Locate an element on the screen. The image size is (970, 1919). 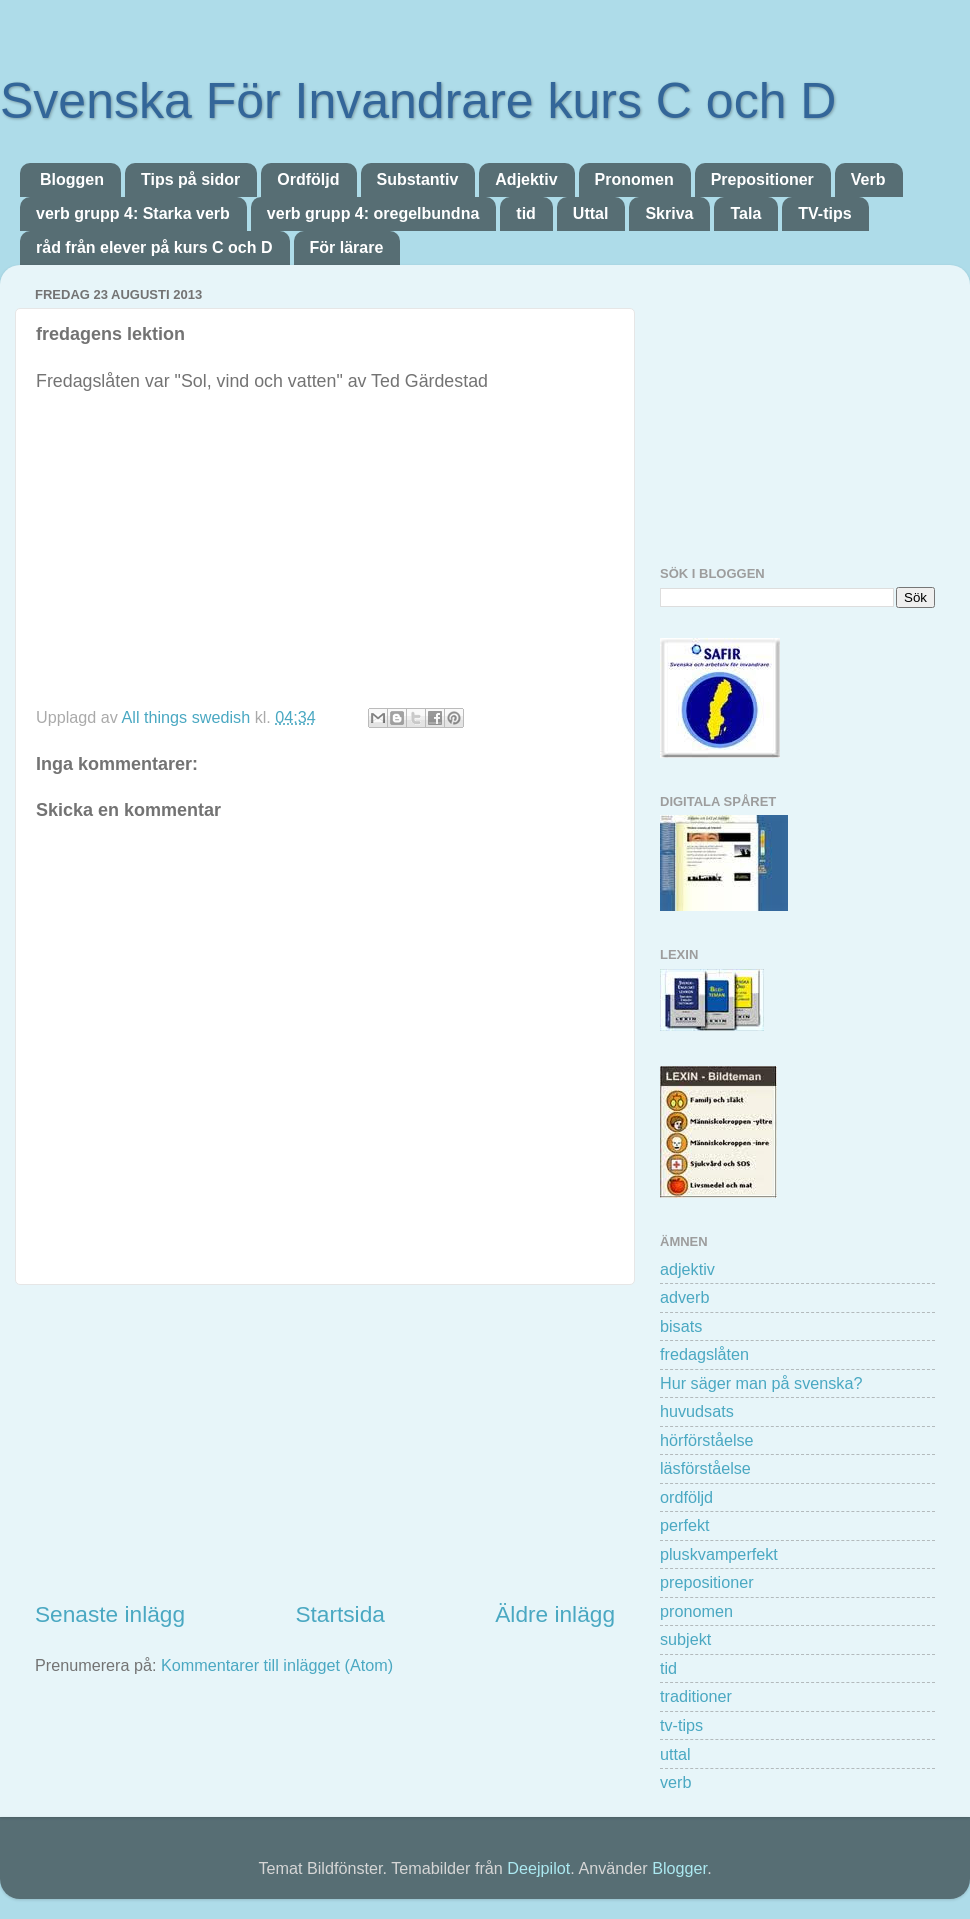
Deejpilot is located at coordinates (538, 1868).